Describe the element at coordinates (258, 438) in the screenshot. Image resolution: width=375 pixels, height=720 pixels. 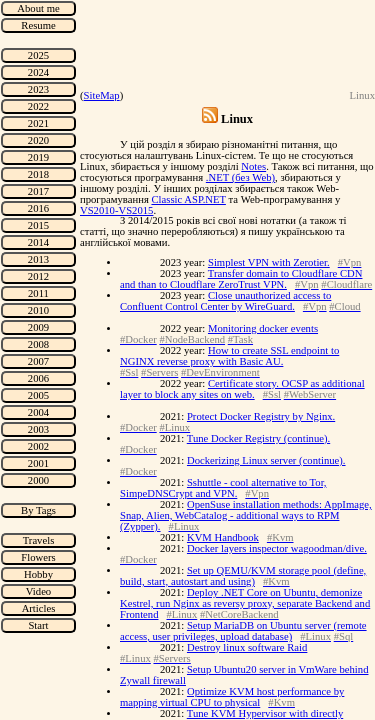
I see `Tune Docker Registry (continue).` at that location.